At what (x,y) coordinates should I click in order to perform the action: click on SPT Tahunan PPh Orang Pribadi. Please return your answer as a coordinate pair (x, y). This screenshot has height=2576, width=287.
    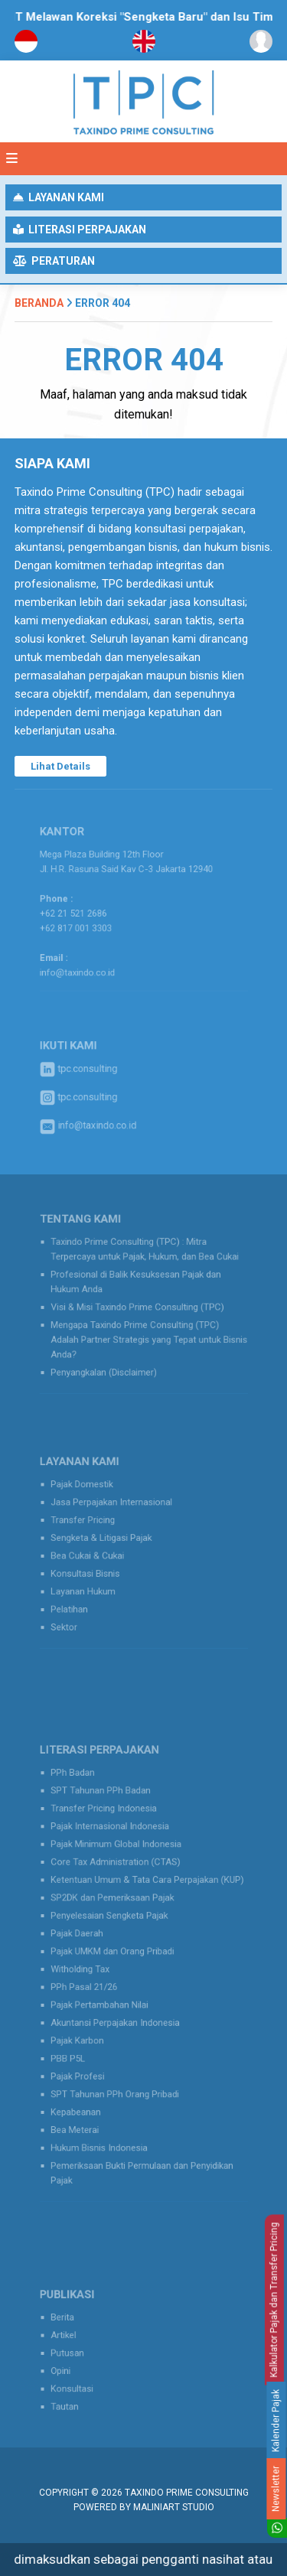
    Looking at the image, I should click on (119, 2073).